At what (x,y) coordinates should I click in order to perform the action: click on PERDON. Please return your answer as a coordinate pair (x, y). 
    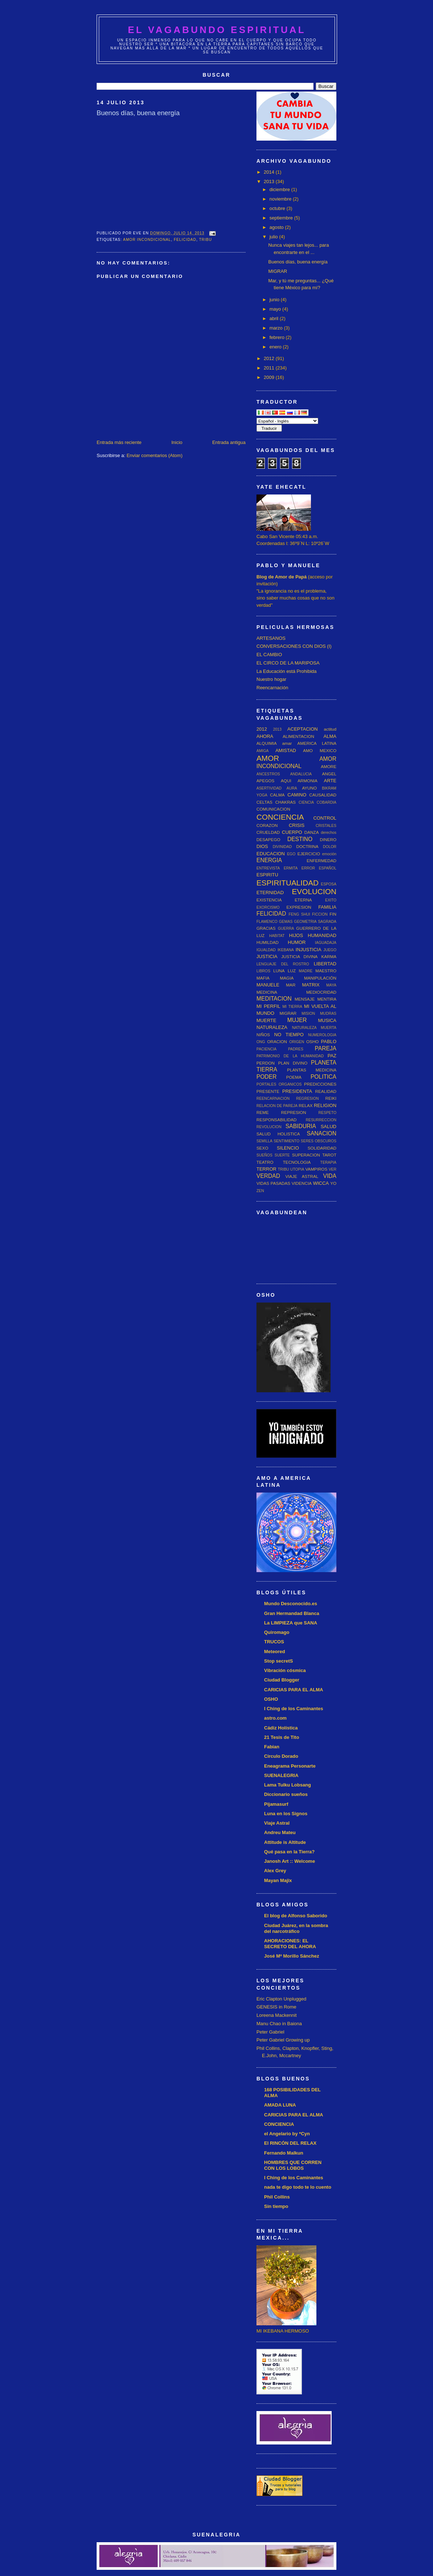
    Looking at the image, I should click on (265, 1063).